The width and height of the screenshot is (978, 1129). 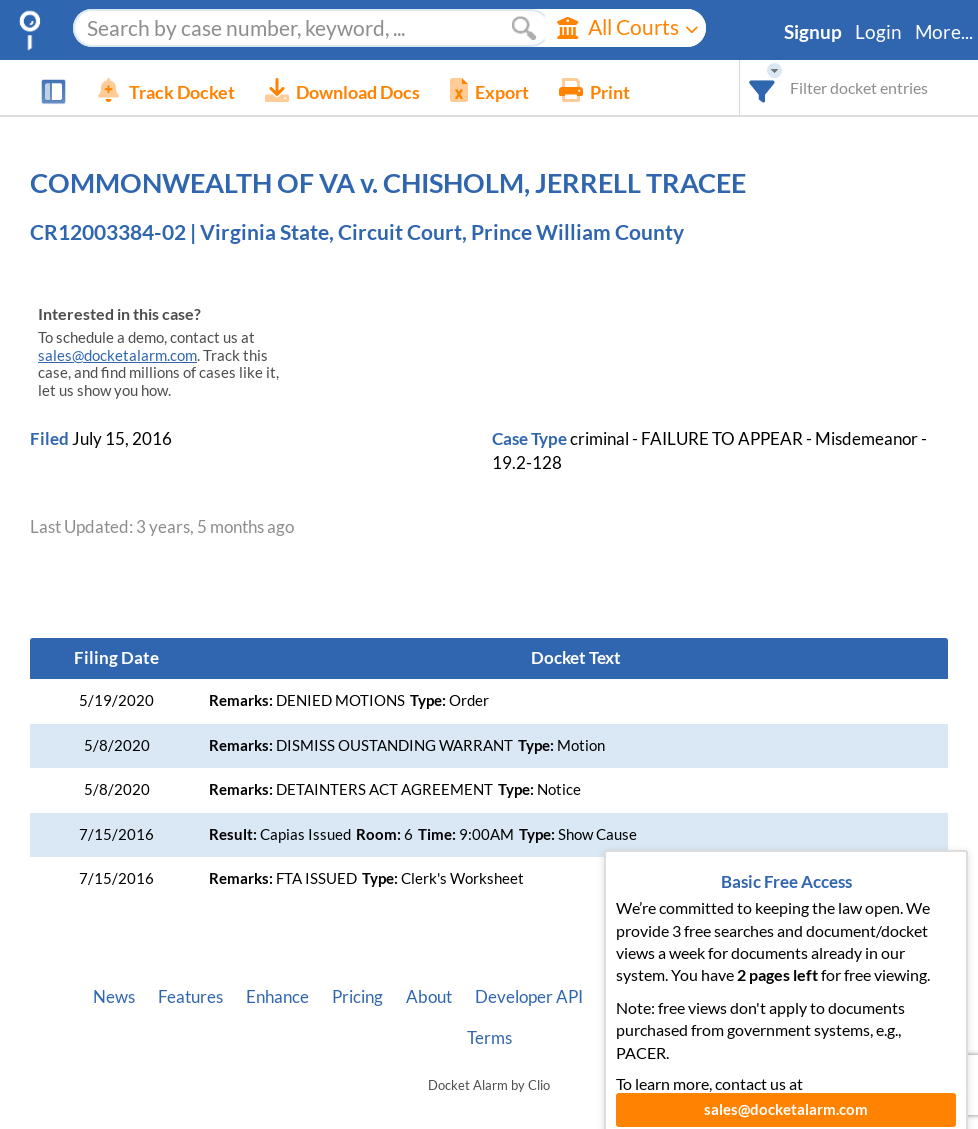 I want to click on Terms, so click(x=489, y=1038).